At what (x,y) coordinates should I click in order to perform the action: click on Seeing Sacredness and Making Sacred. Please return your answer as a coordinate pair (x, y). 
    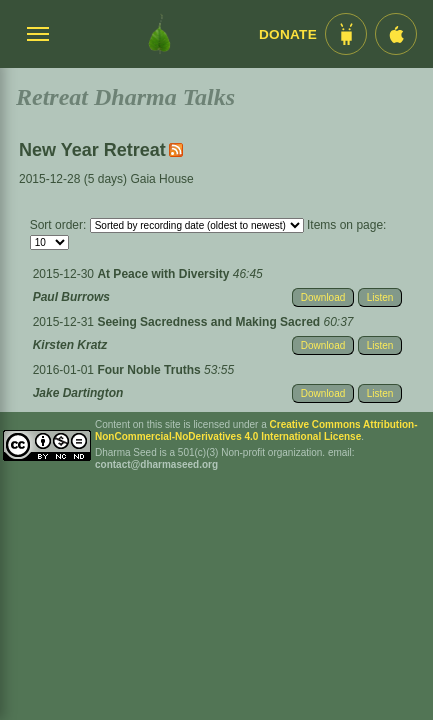
    Looking at the image, I should click on (210, 322).